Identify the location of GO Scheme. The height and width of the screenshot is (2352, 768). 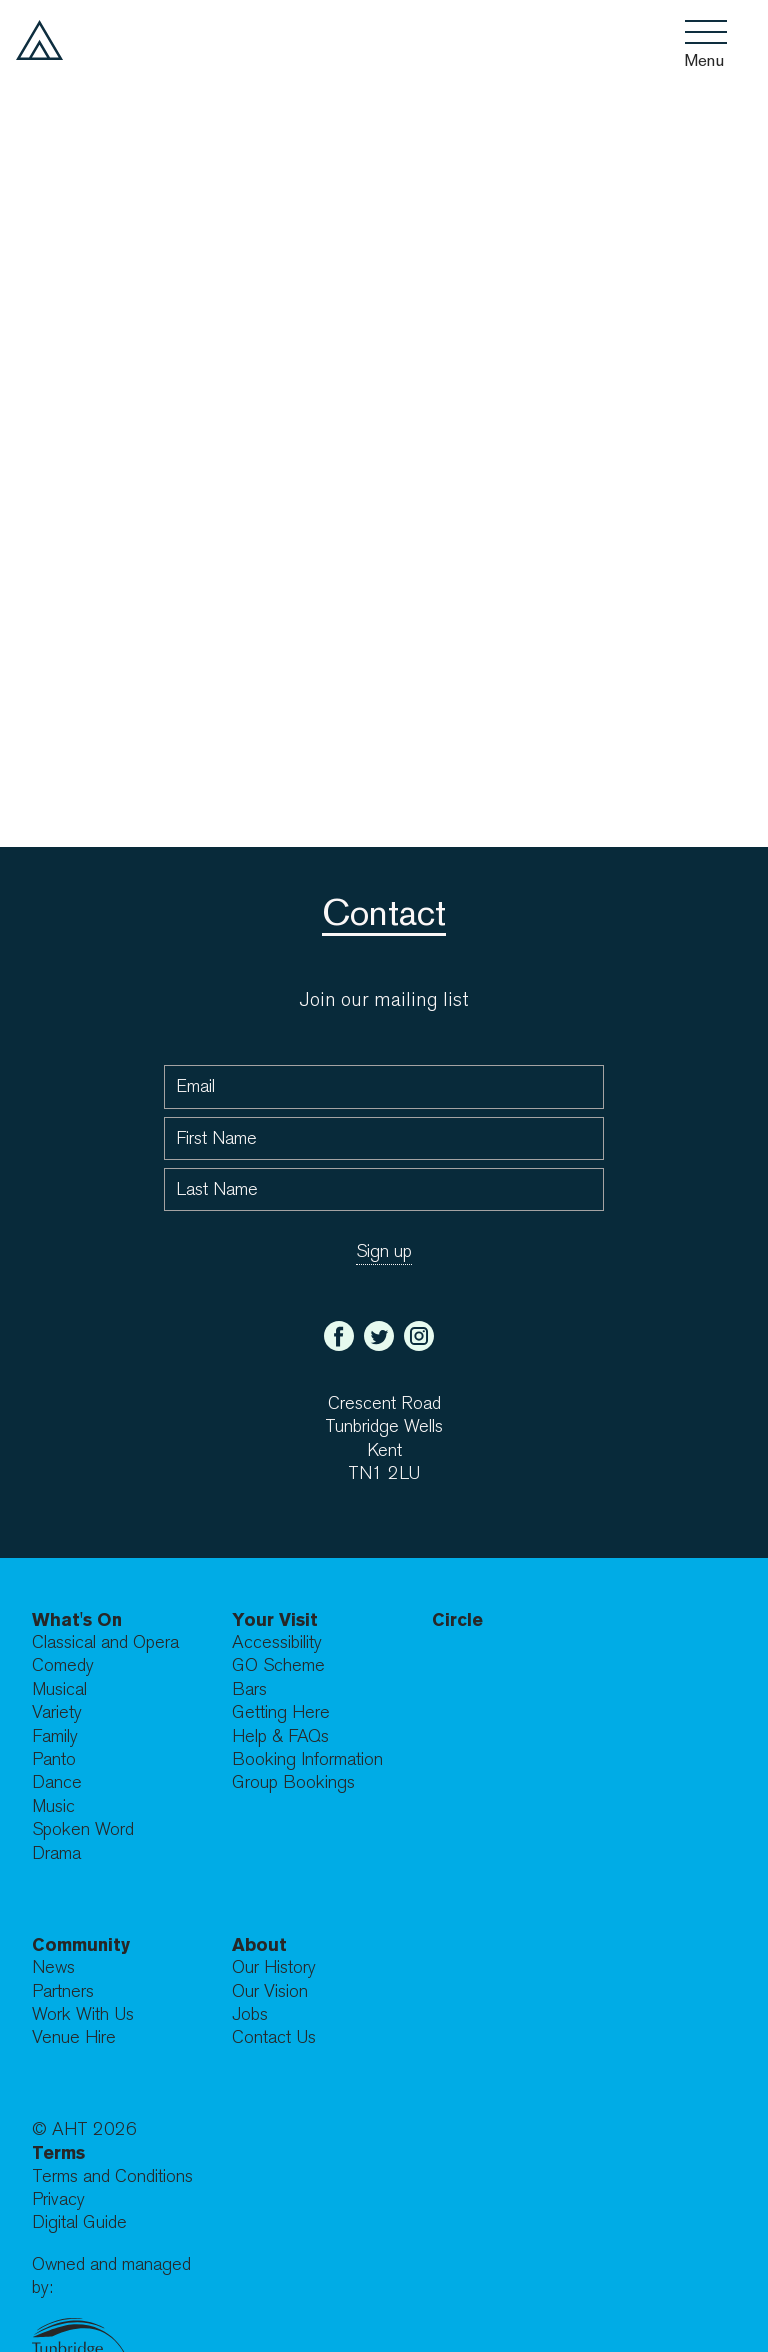
(278, 1665).